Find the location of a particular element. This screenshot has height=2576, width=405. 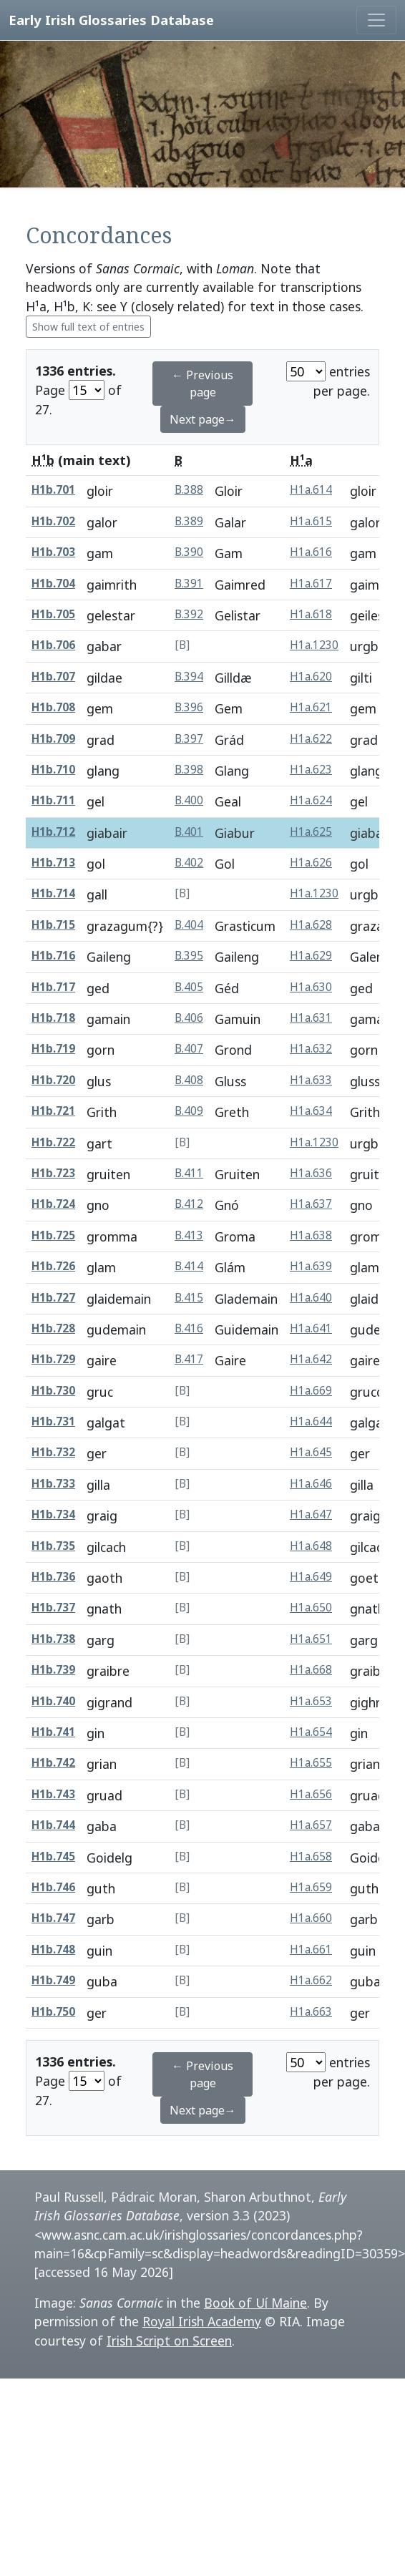

H1a.647 is located at coordinates (311, 1514).